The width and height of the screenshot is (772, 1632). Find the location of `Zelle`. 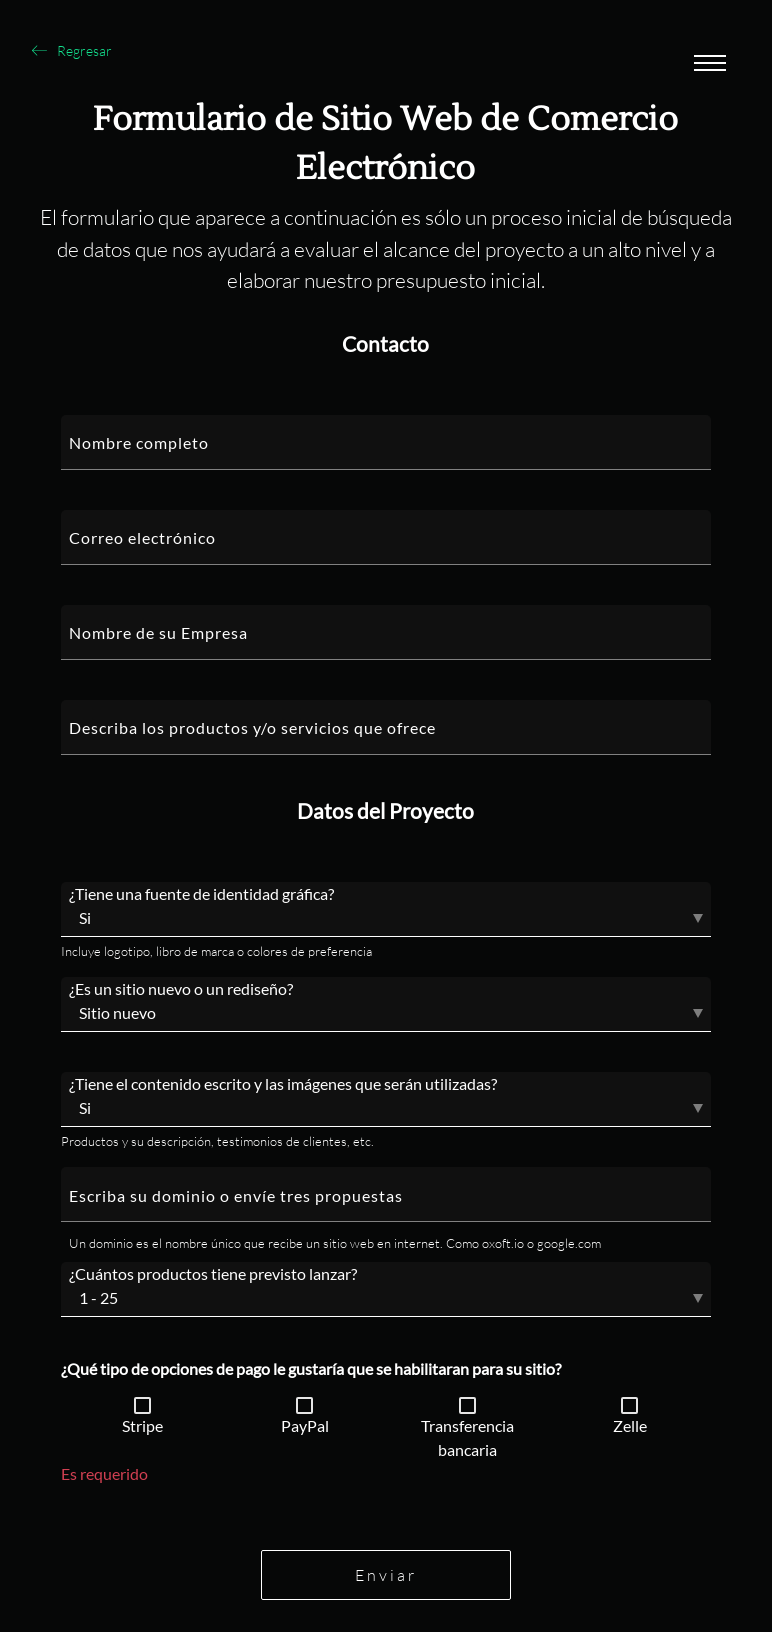

Zelle is located at coordinates (630, 1425).